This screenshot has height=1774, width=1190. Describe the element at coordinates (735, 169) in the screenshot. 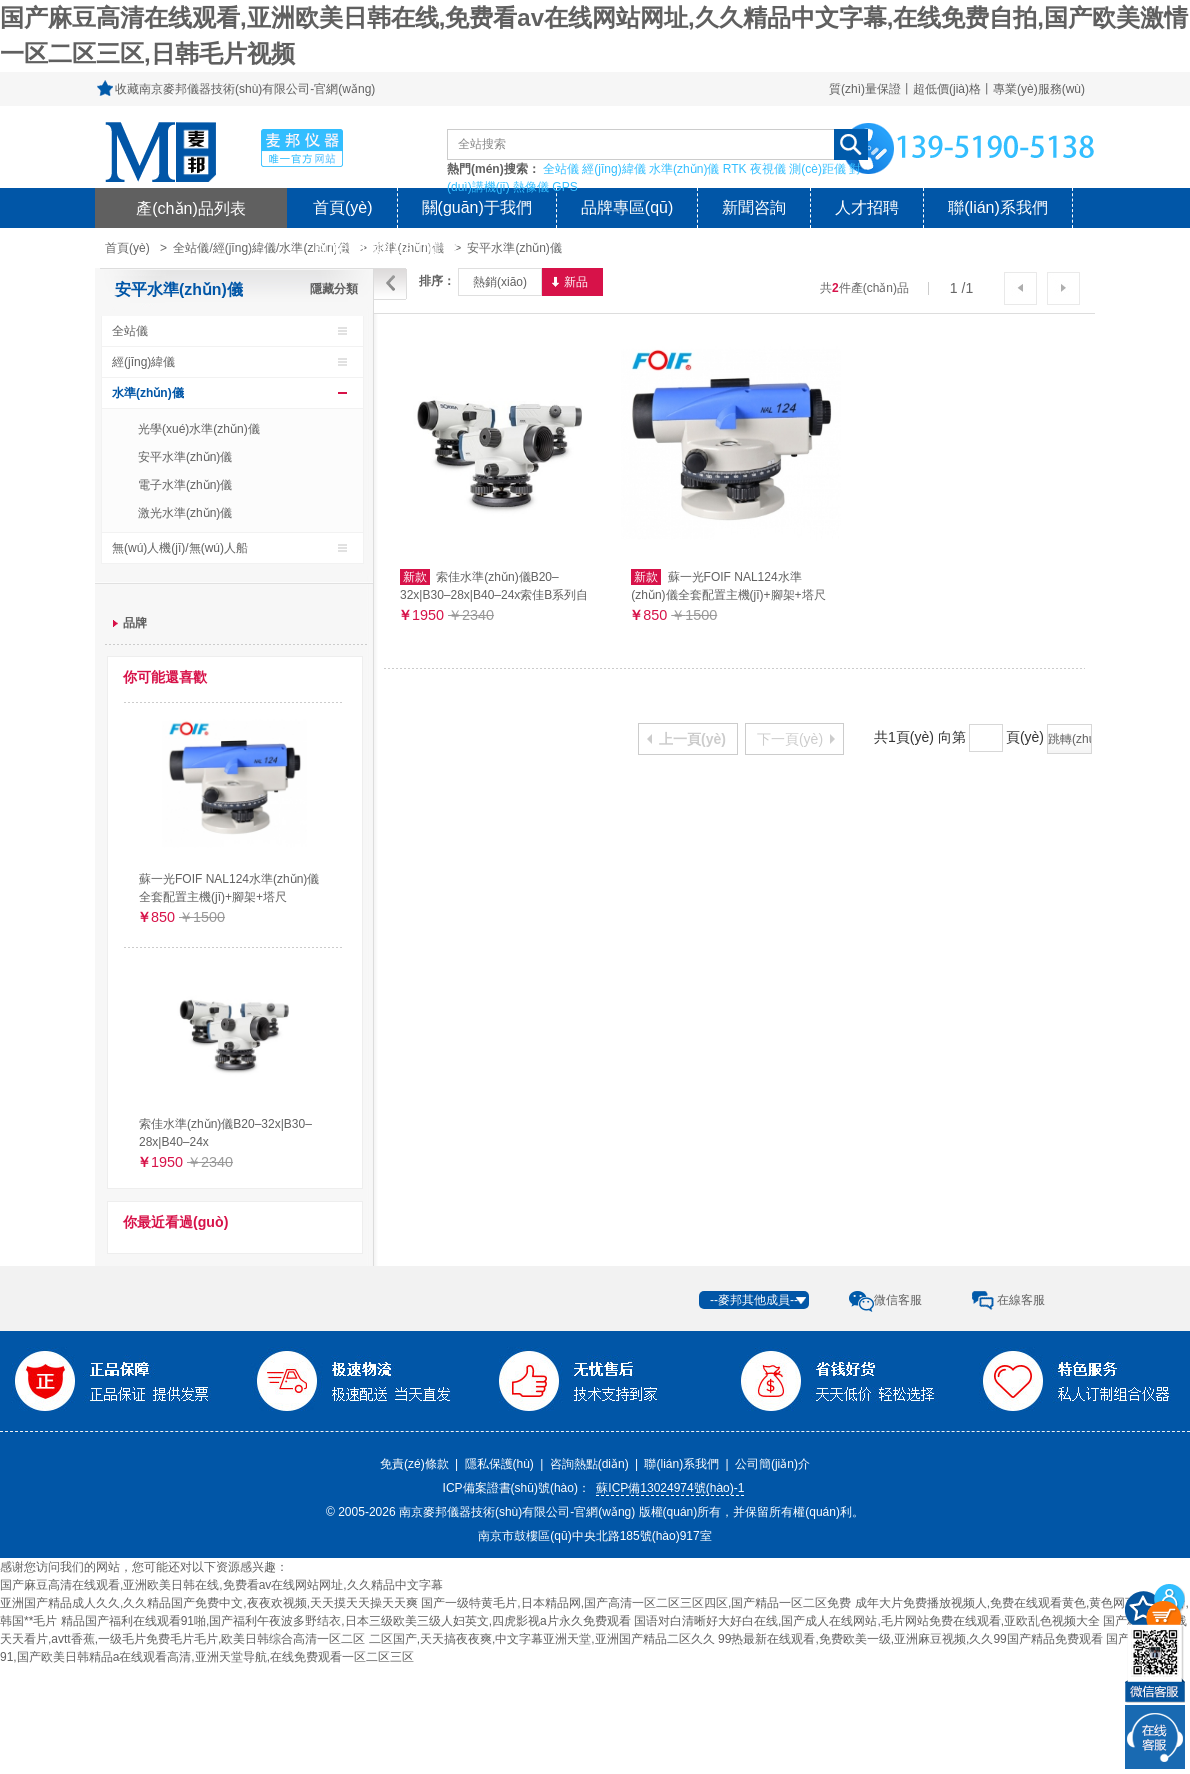

I see `RTK` at that location.